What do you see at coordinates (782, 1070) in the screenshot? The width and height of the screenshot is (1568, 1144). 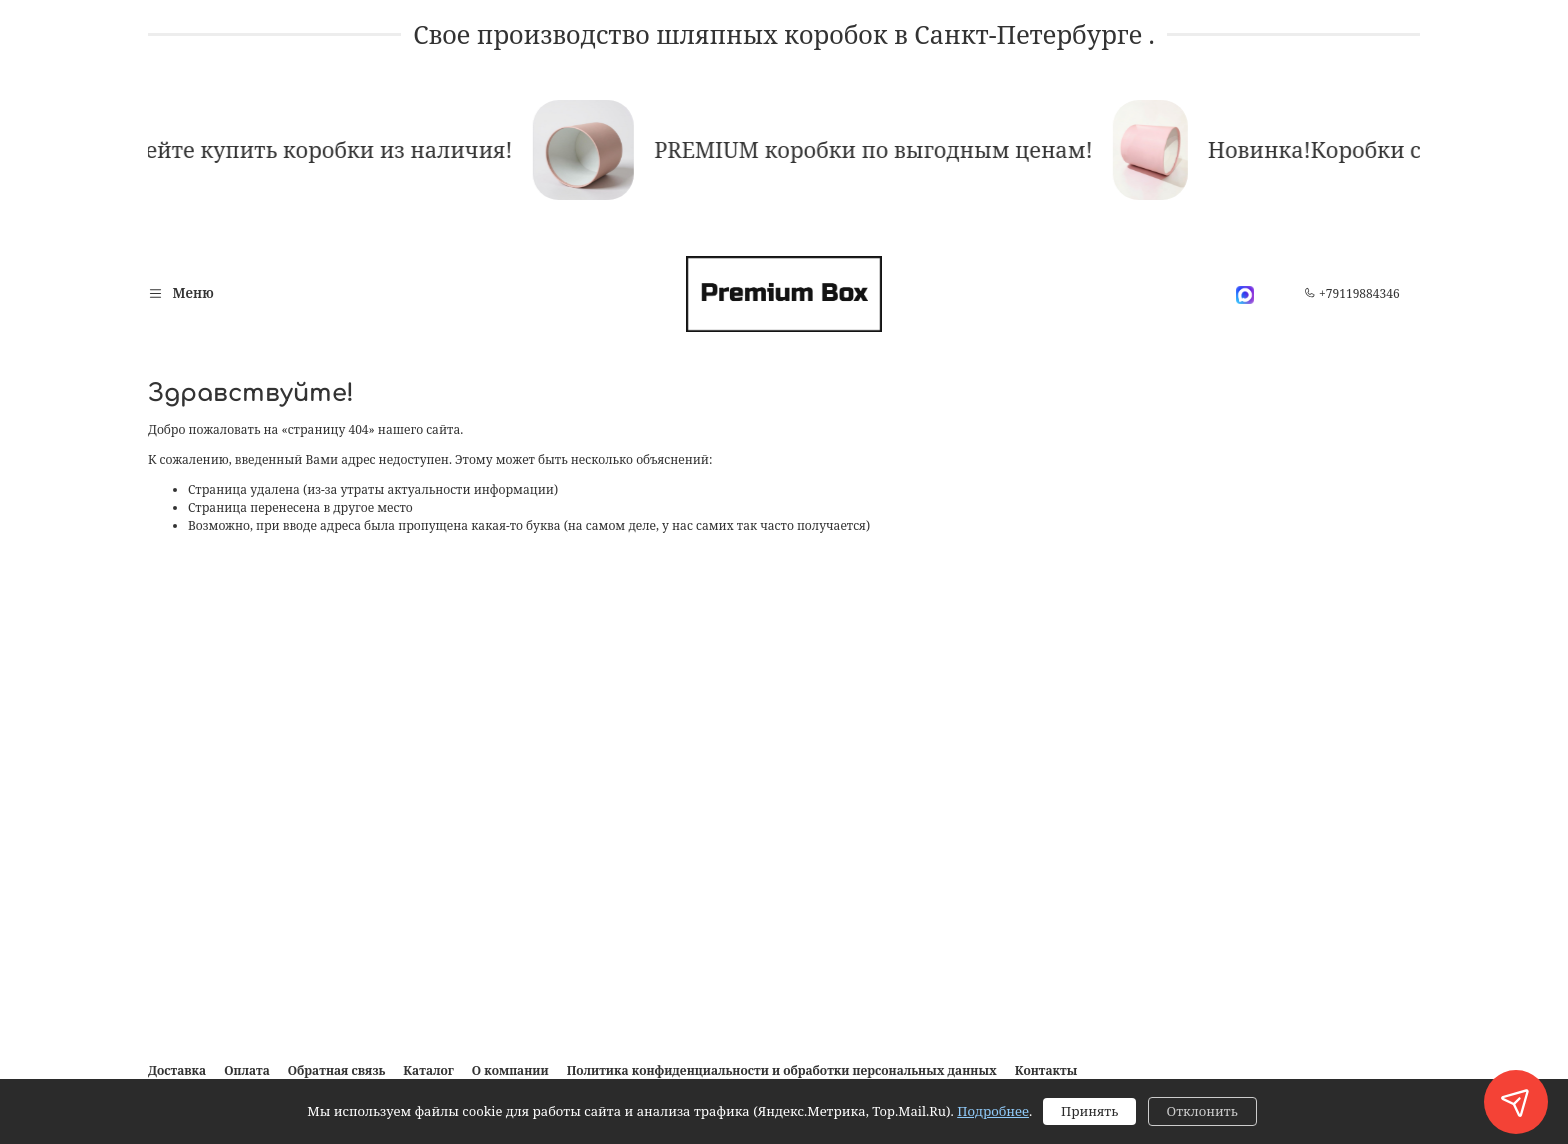 I see `Политика конфиденциальности и обработки персональных данных` at bounding box center [782, 1070].